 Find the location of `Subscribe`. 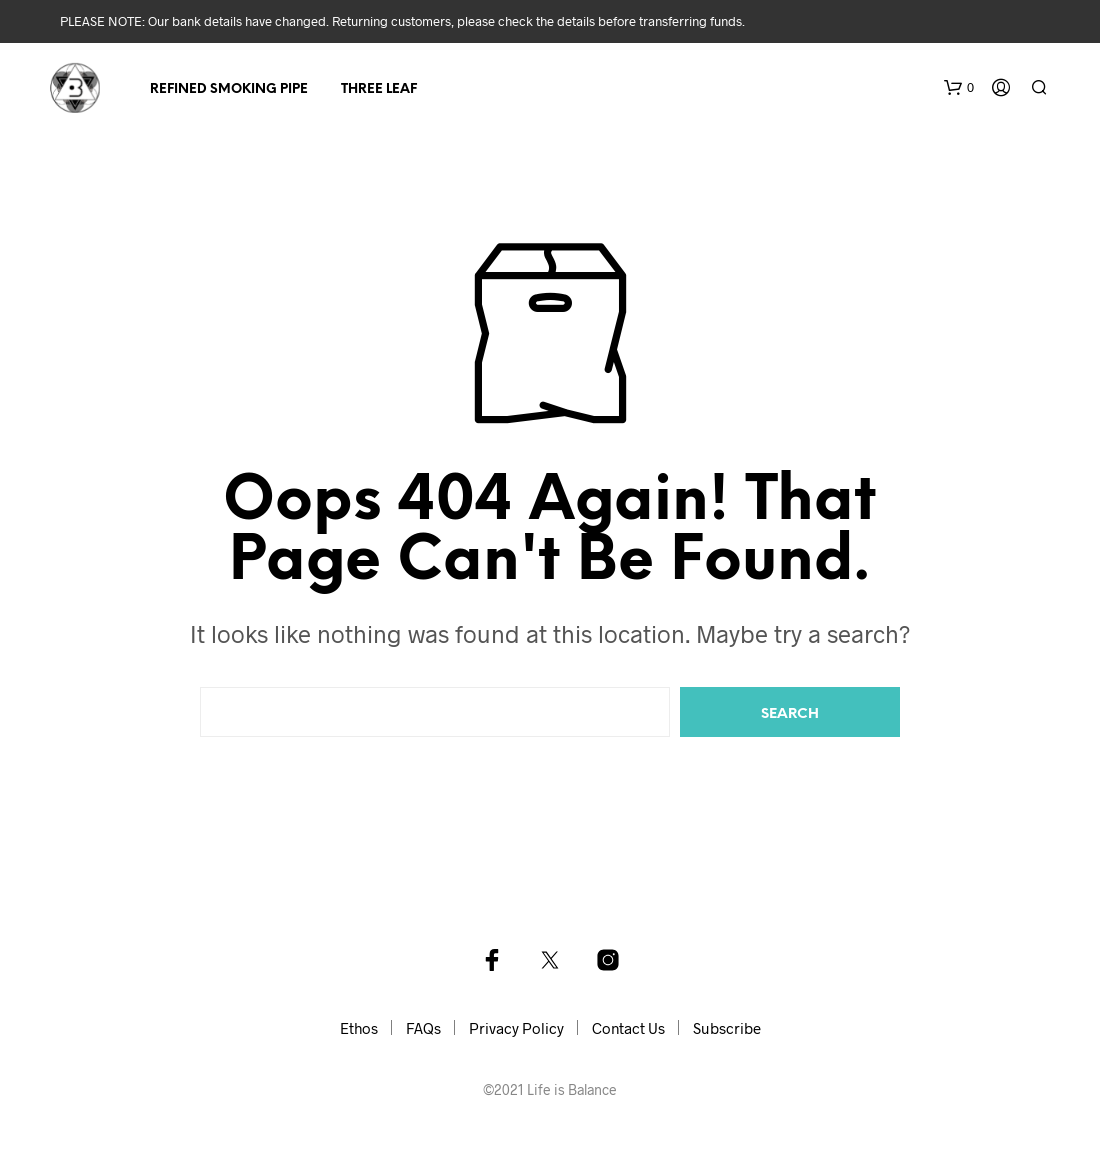

Subscribe is located at coordinates (727, 1028).